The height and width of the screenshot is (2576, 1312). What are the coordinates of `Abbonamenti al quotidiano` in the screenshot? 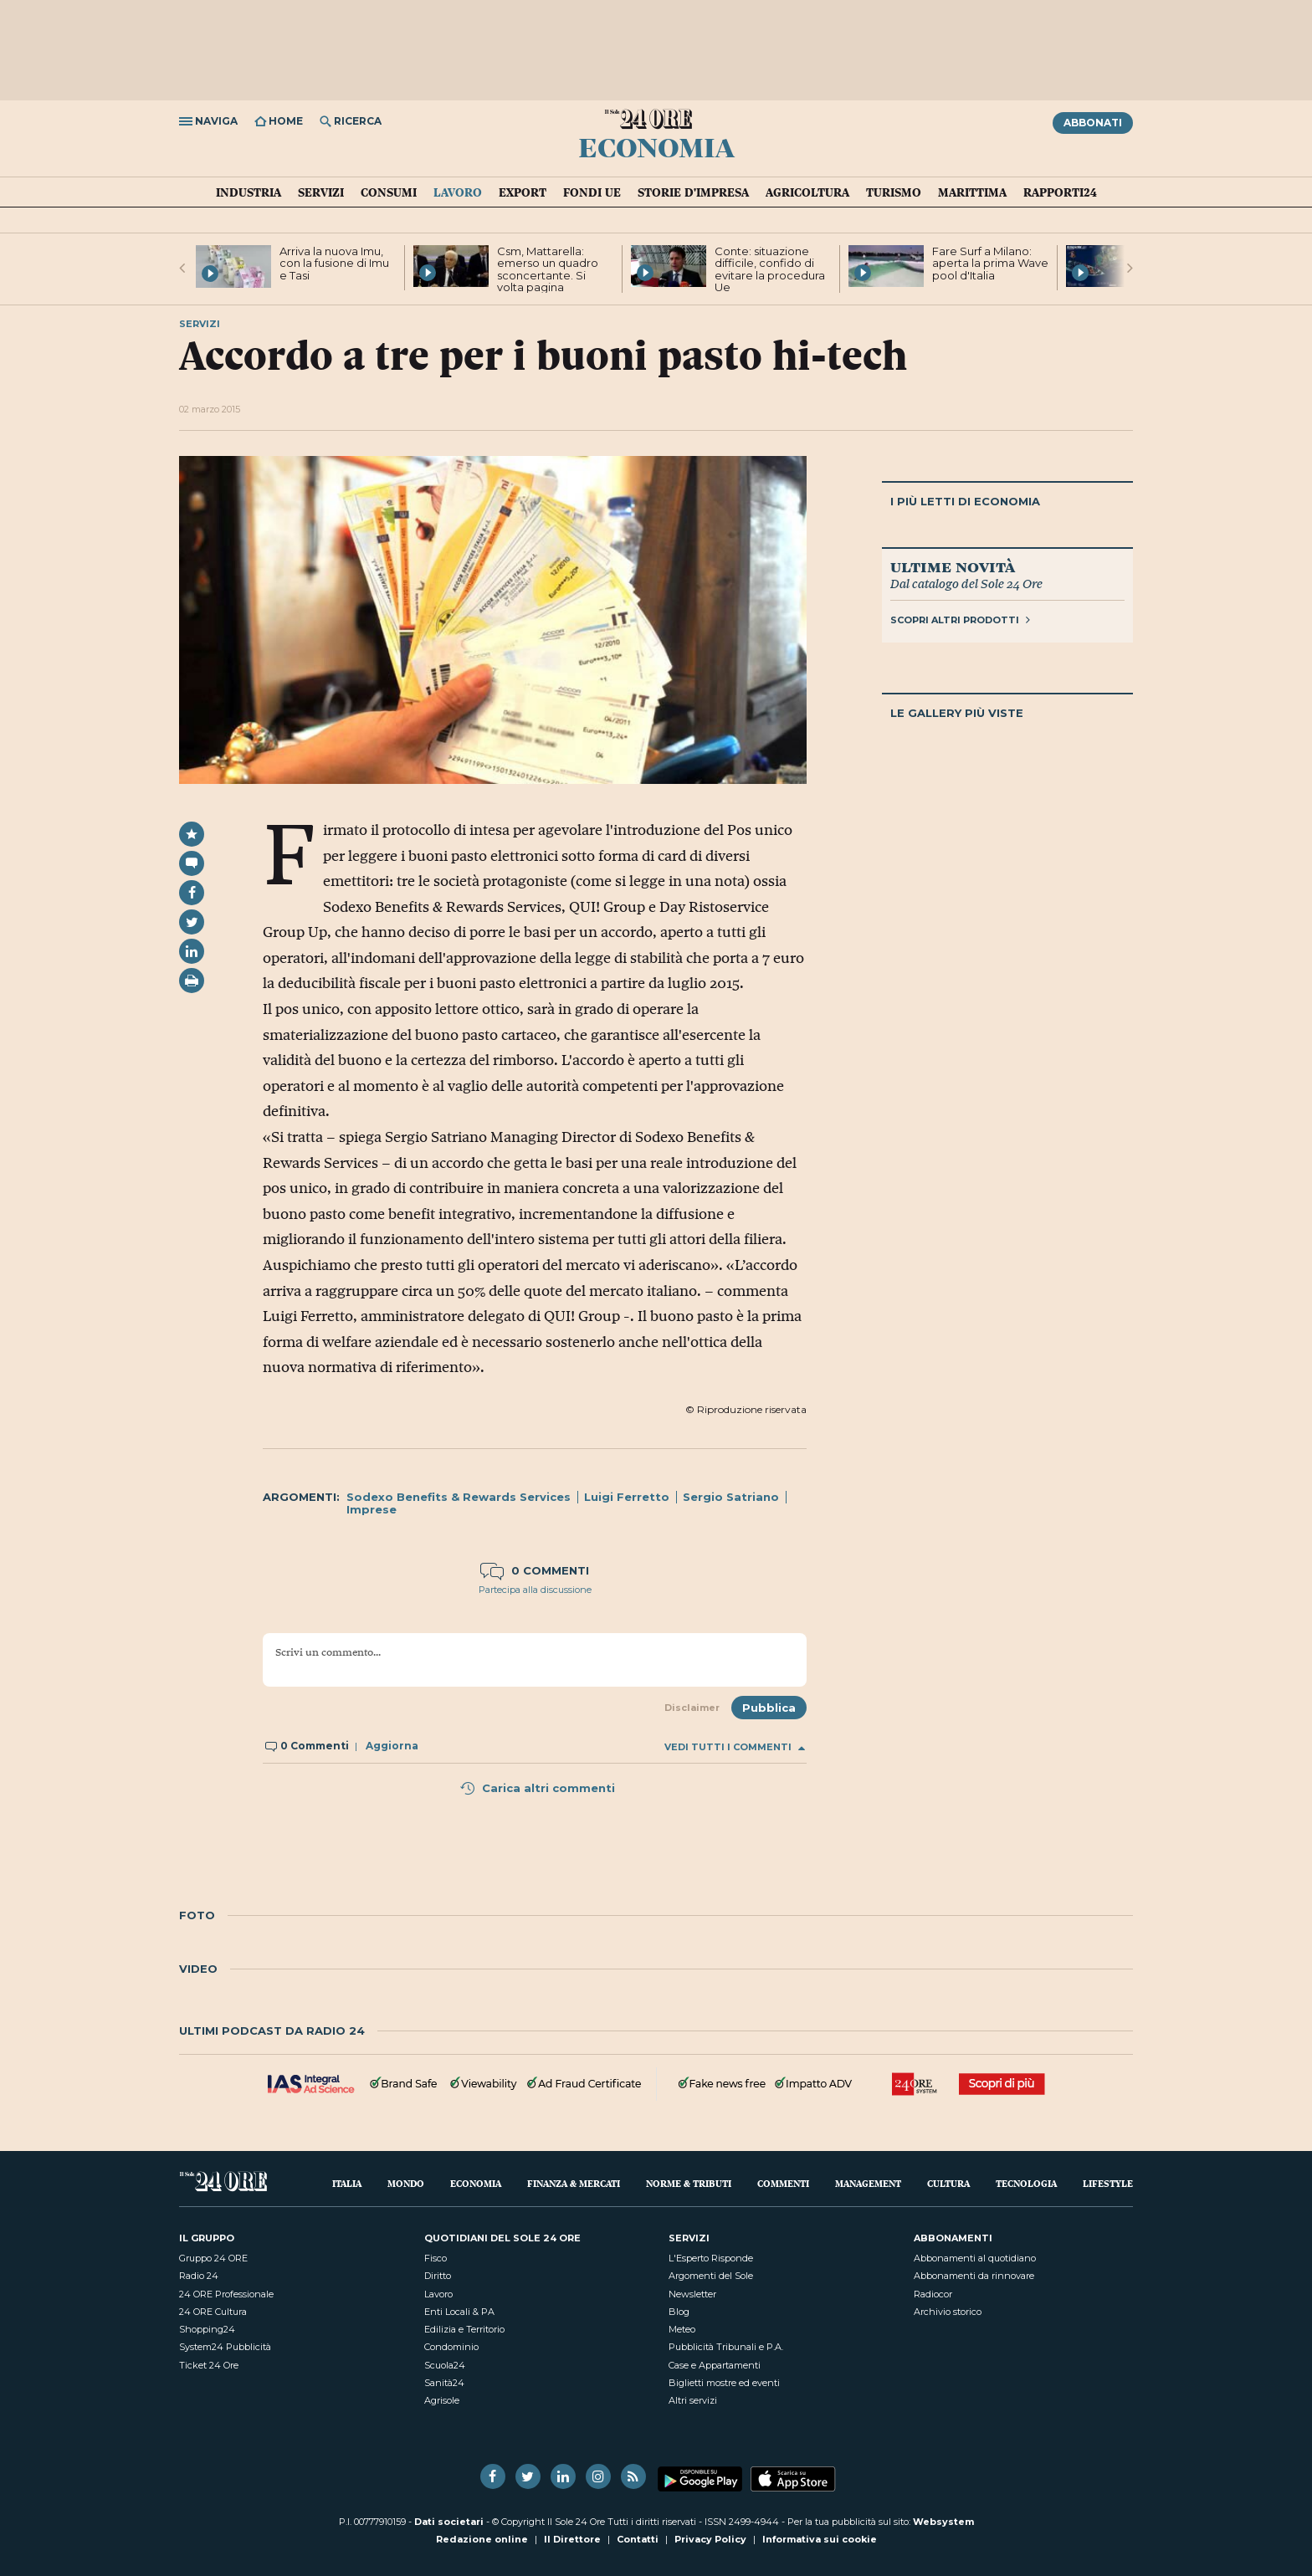 It's located at (975, 2258).